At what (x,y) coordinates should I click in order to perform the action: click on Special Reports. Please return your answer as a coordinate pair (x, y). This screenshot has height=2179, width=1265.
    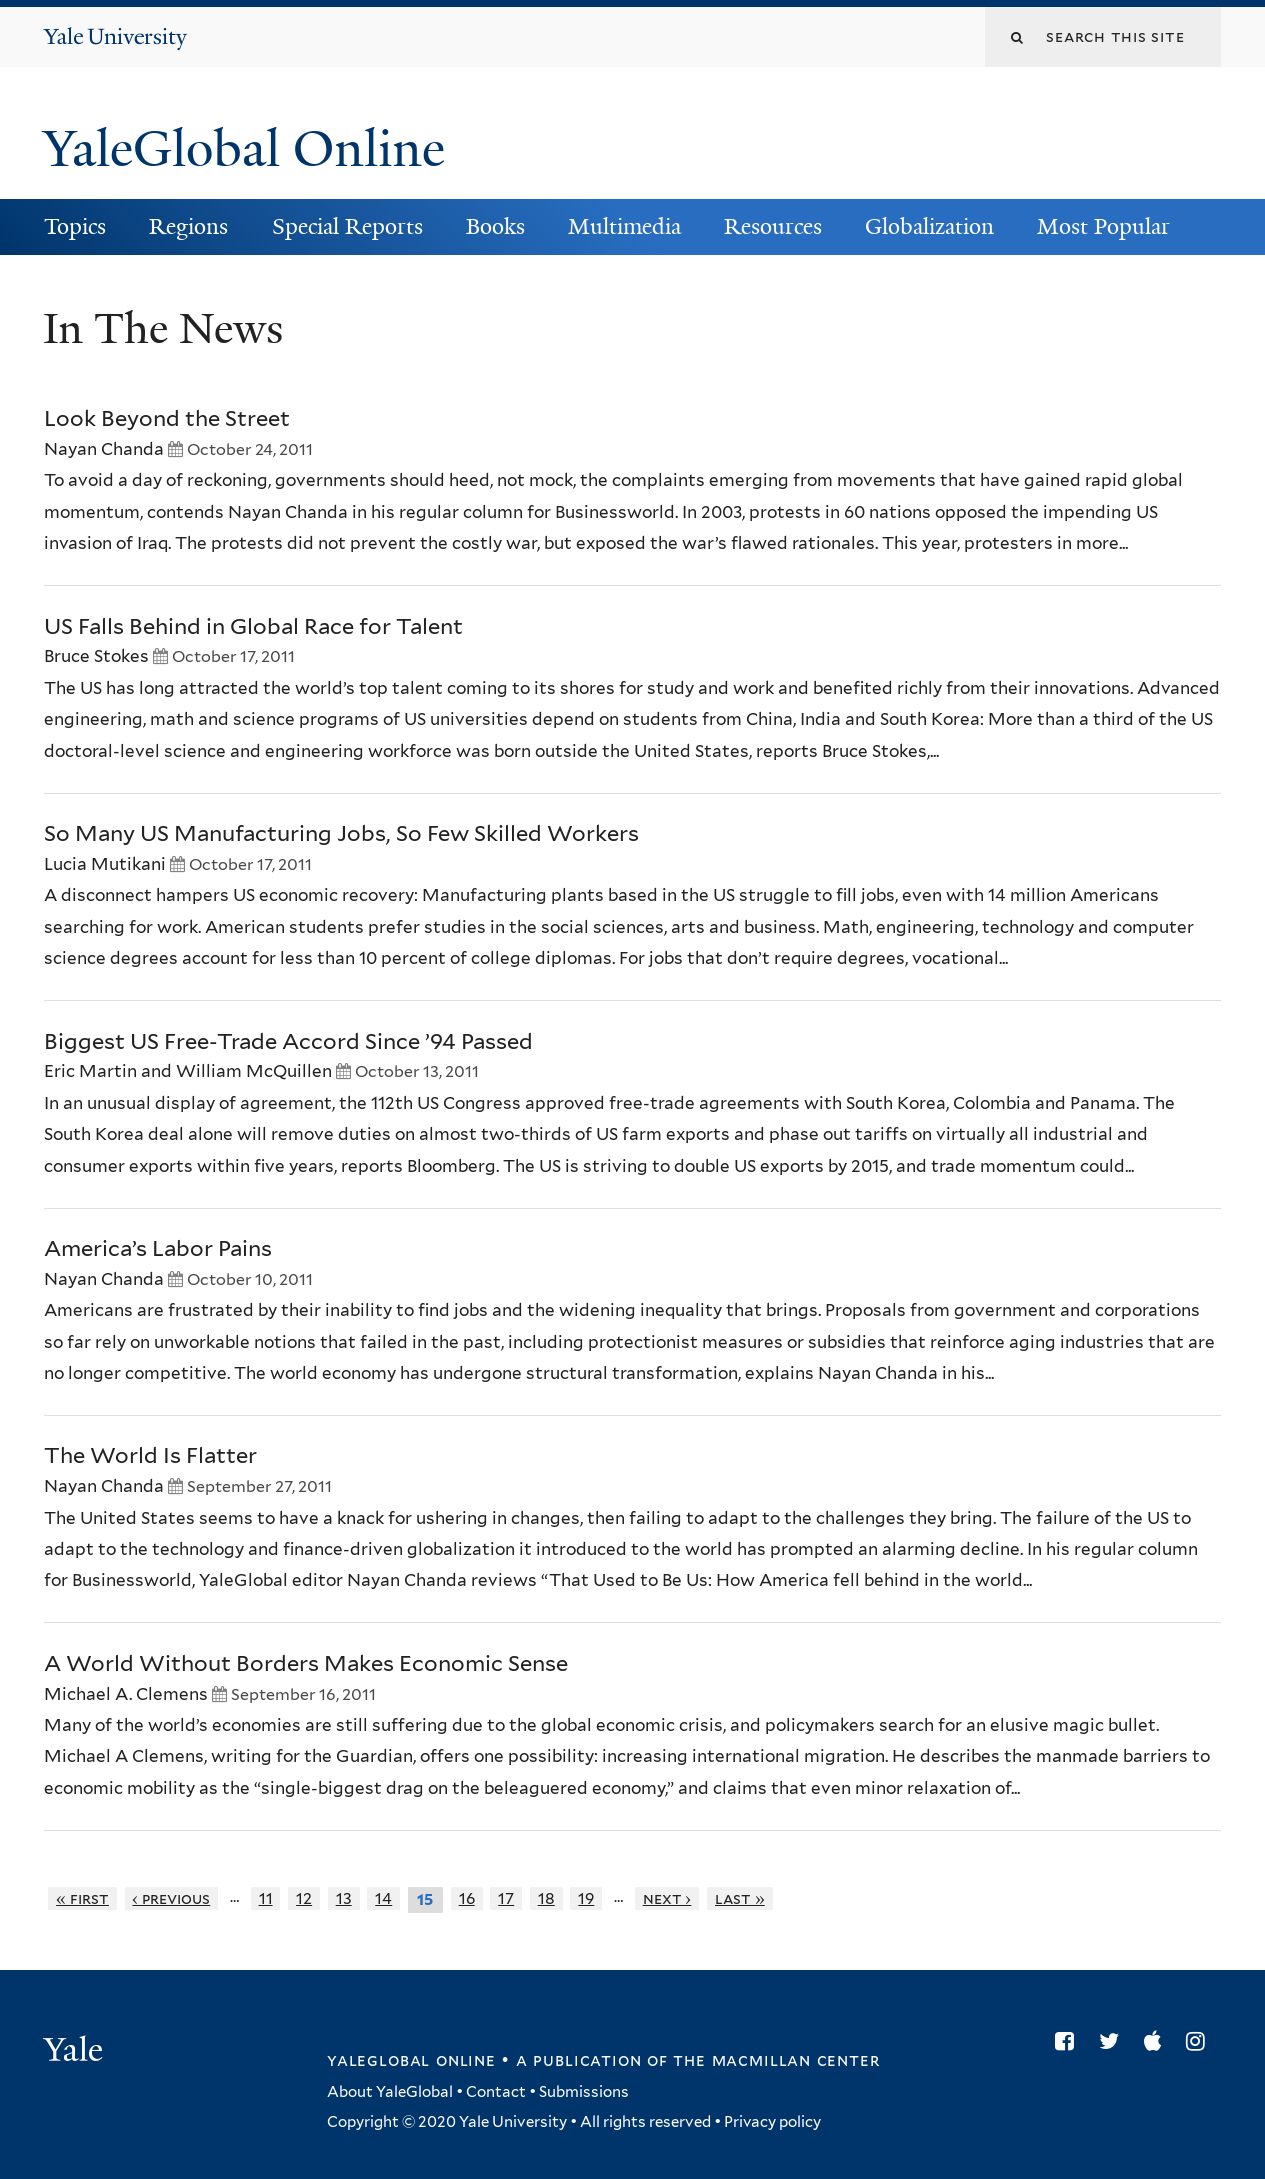
    Looking at the image, I should click on (347, 226).